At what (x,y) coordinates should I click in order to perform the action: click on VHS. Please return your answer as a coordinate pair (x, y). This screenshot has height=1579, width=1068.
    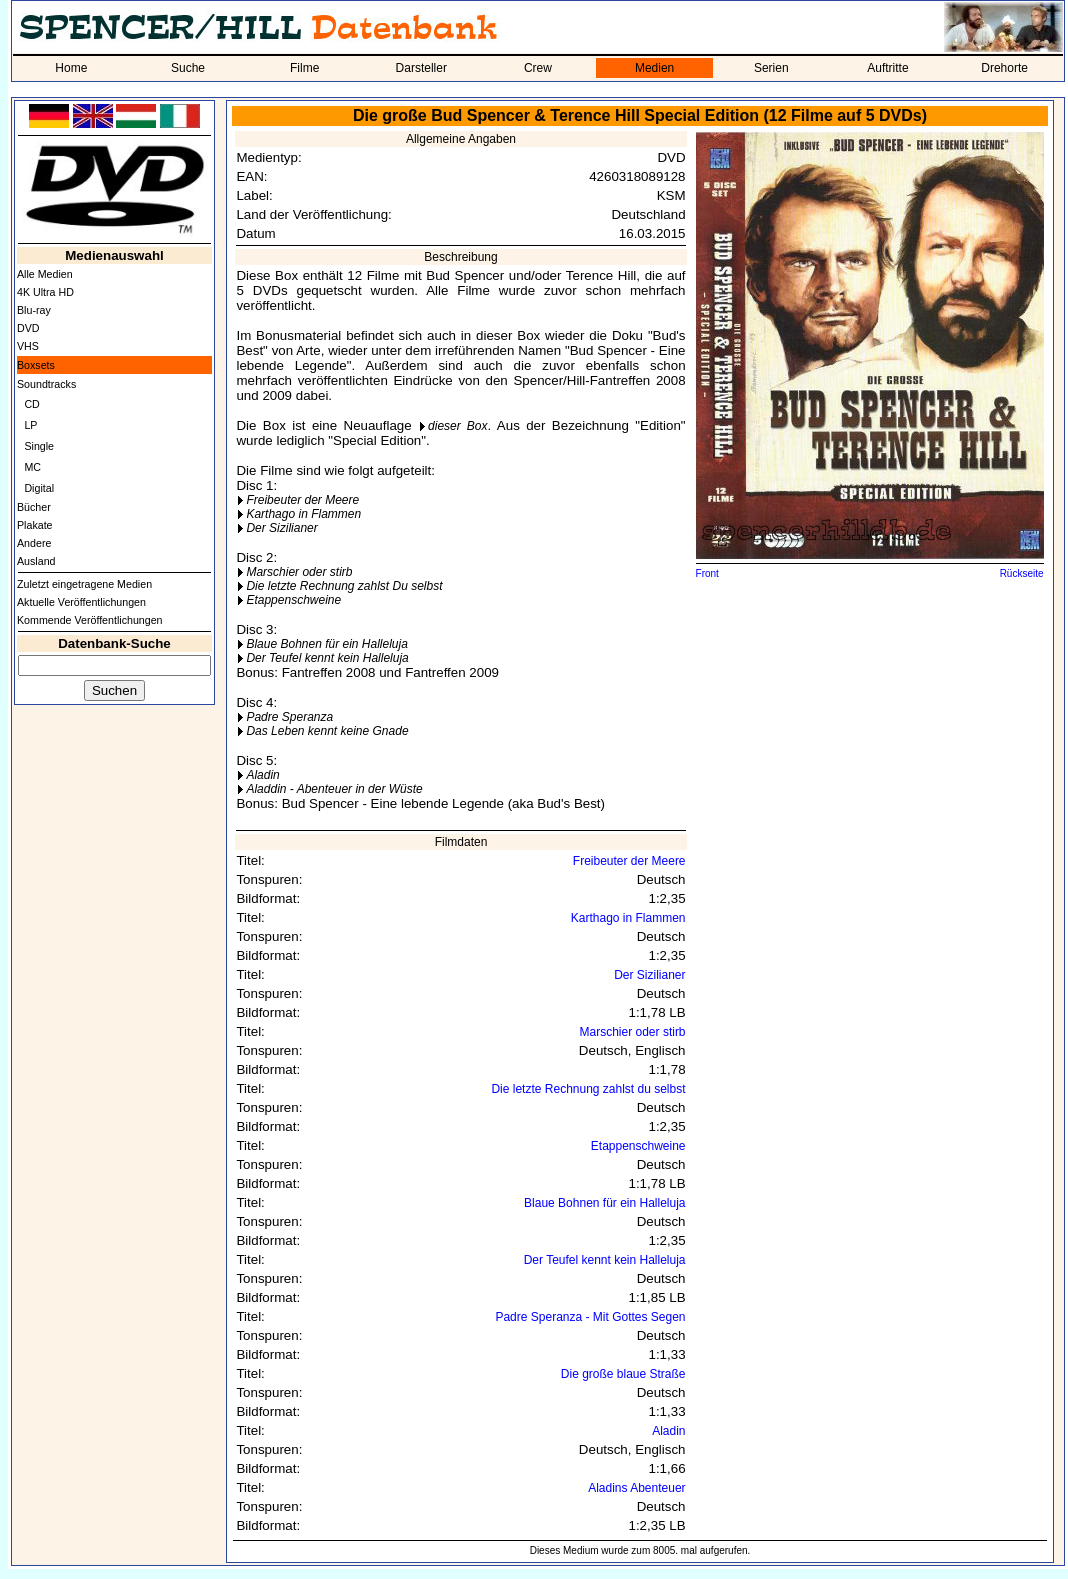
    Looking at the image, I should click on (28, 346).